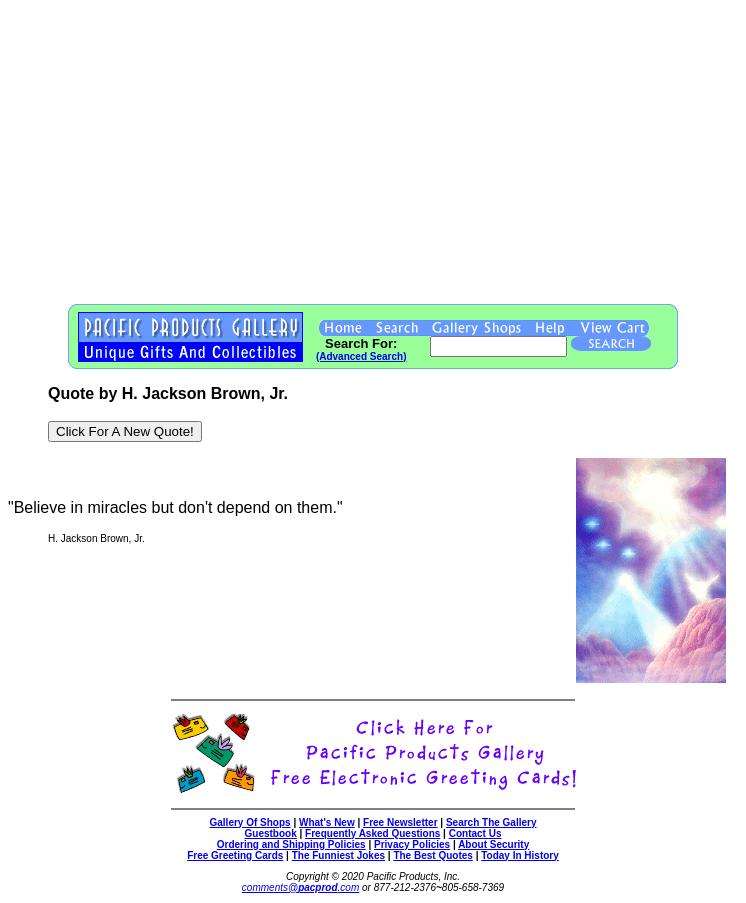 The height and width of the screenshot is (903, 746). What do you see at coordinates (249, 822) in the screenshot?
I see `Gallery Of Shops` at bounding box center [249, 822].